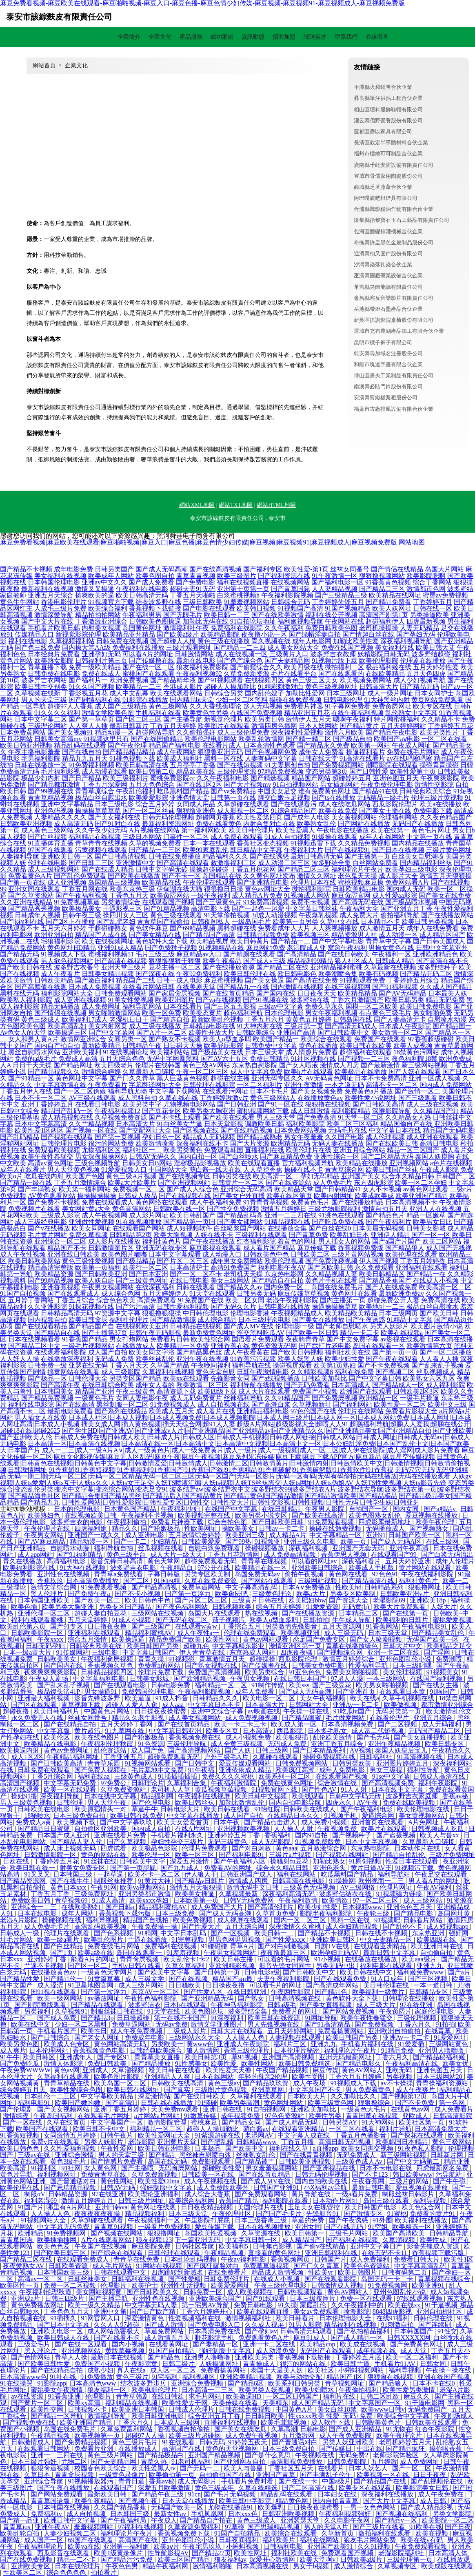 This screenshot has height=2576, width=475. I want to click on 国产午夜诱惑, so click(365, 1319).